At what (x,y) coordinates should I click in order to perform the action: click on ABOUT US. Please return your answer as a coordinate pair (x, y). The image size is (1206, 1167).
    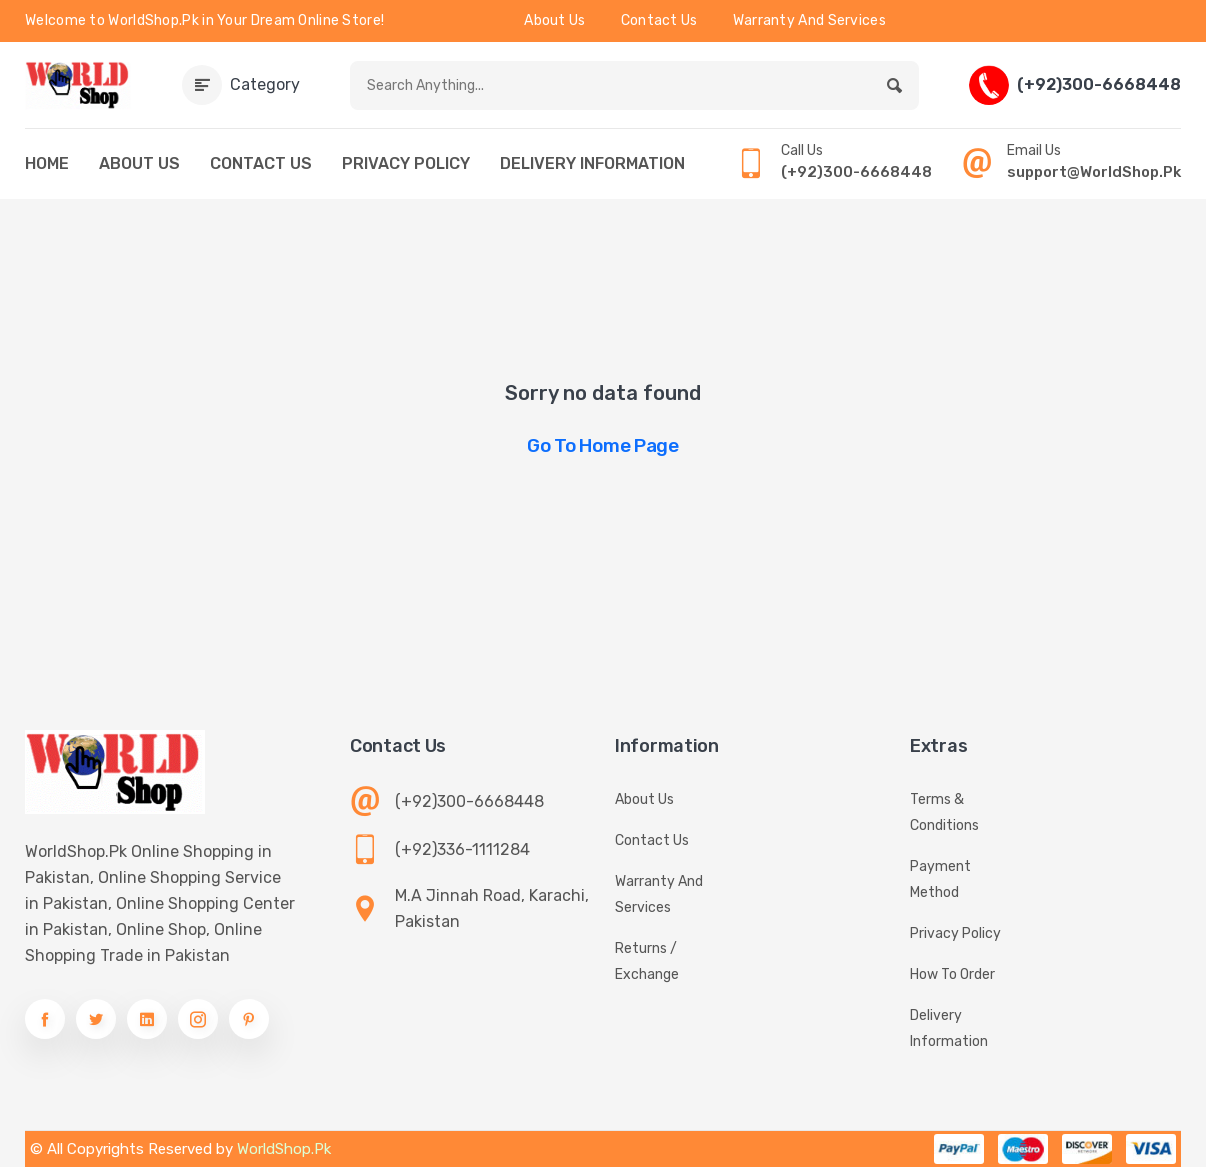
    Looking at the image, I should click on (139, 163).